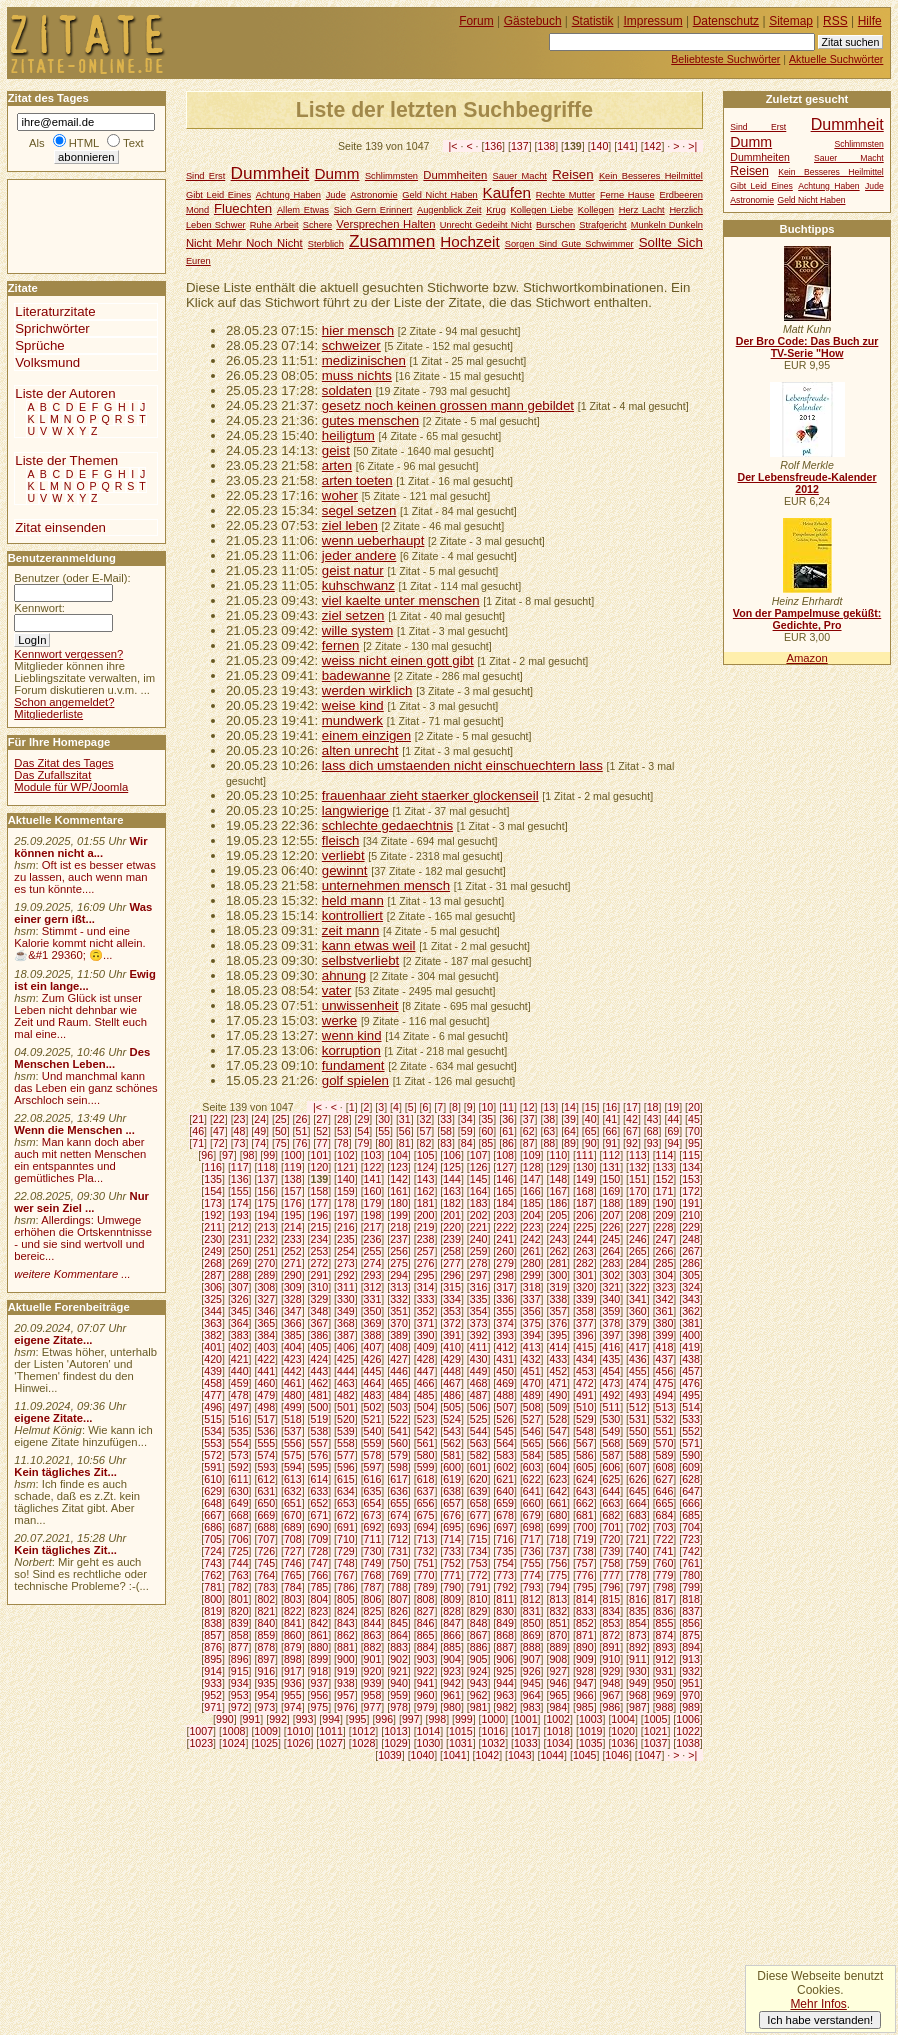 The width and height of the screenshot is (898, 2035). I want to click on 606, so click(612, 1467).